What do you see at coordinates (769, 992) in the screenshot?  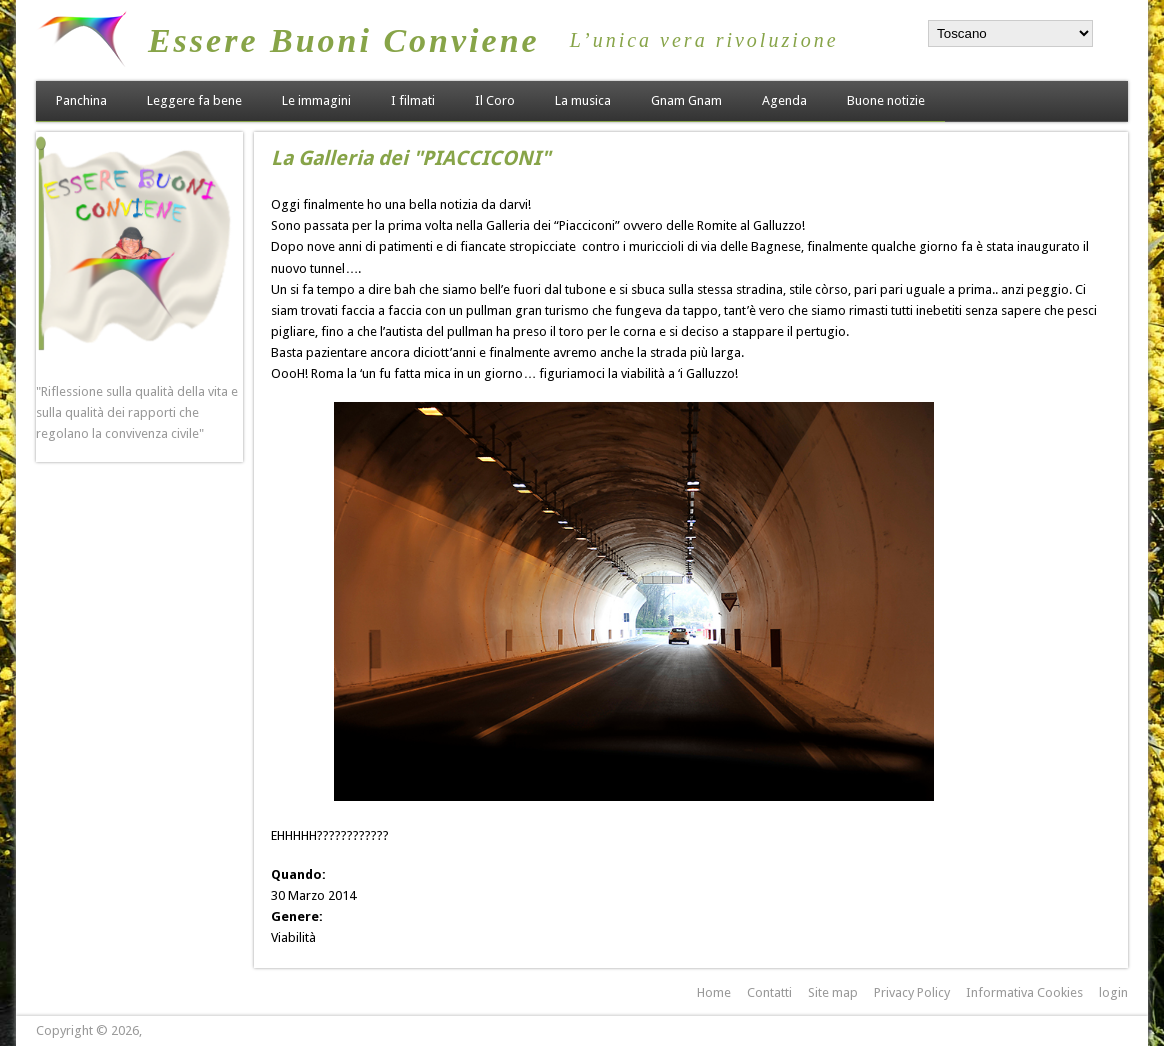 I see `Contatti` at bounding box center [769, 992].